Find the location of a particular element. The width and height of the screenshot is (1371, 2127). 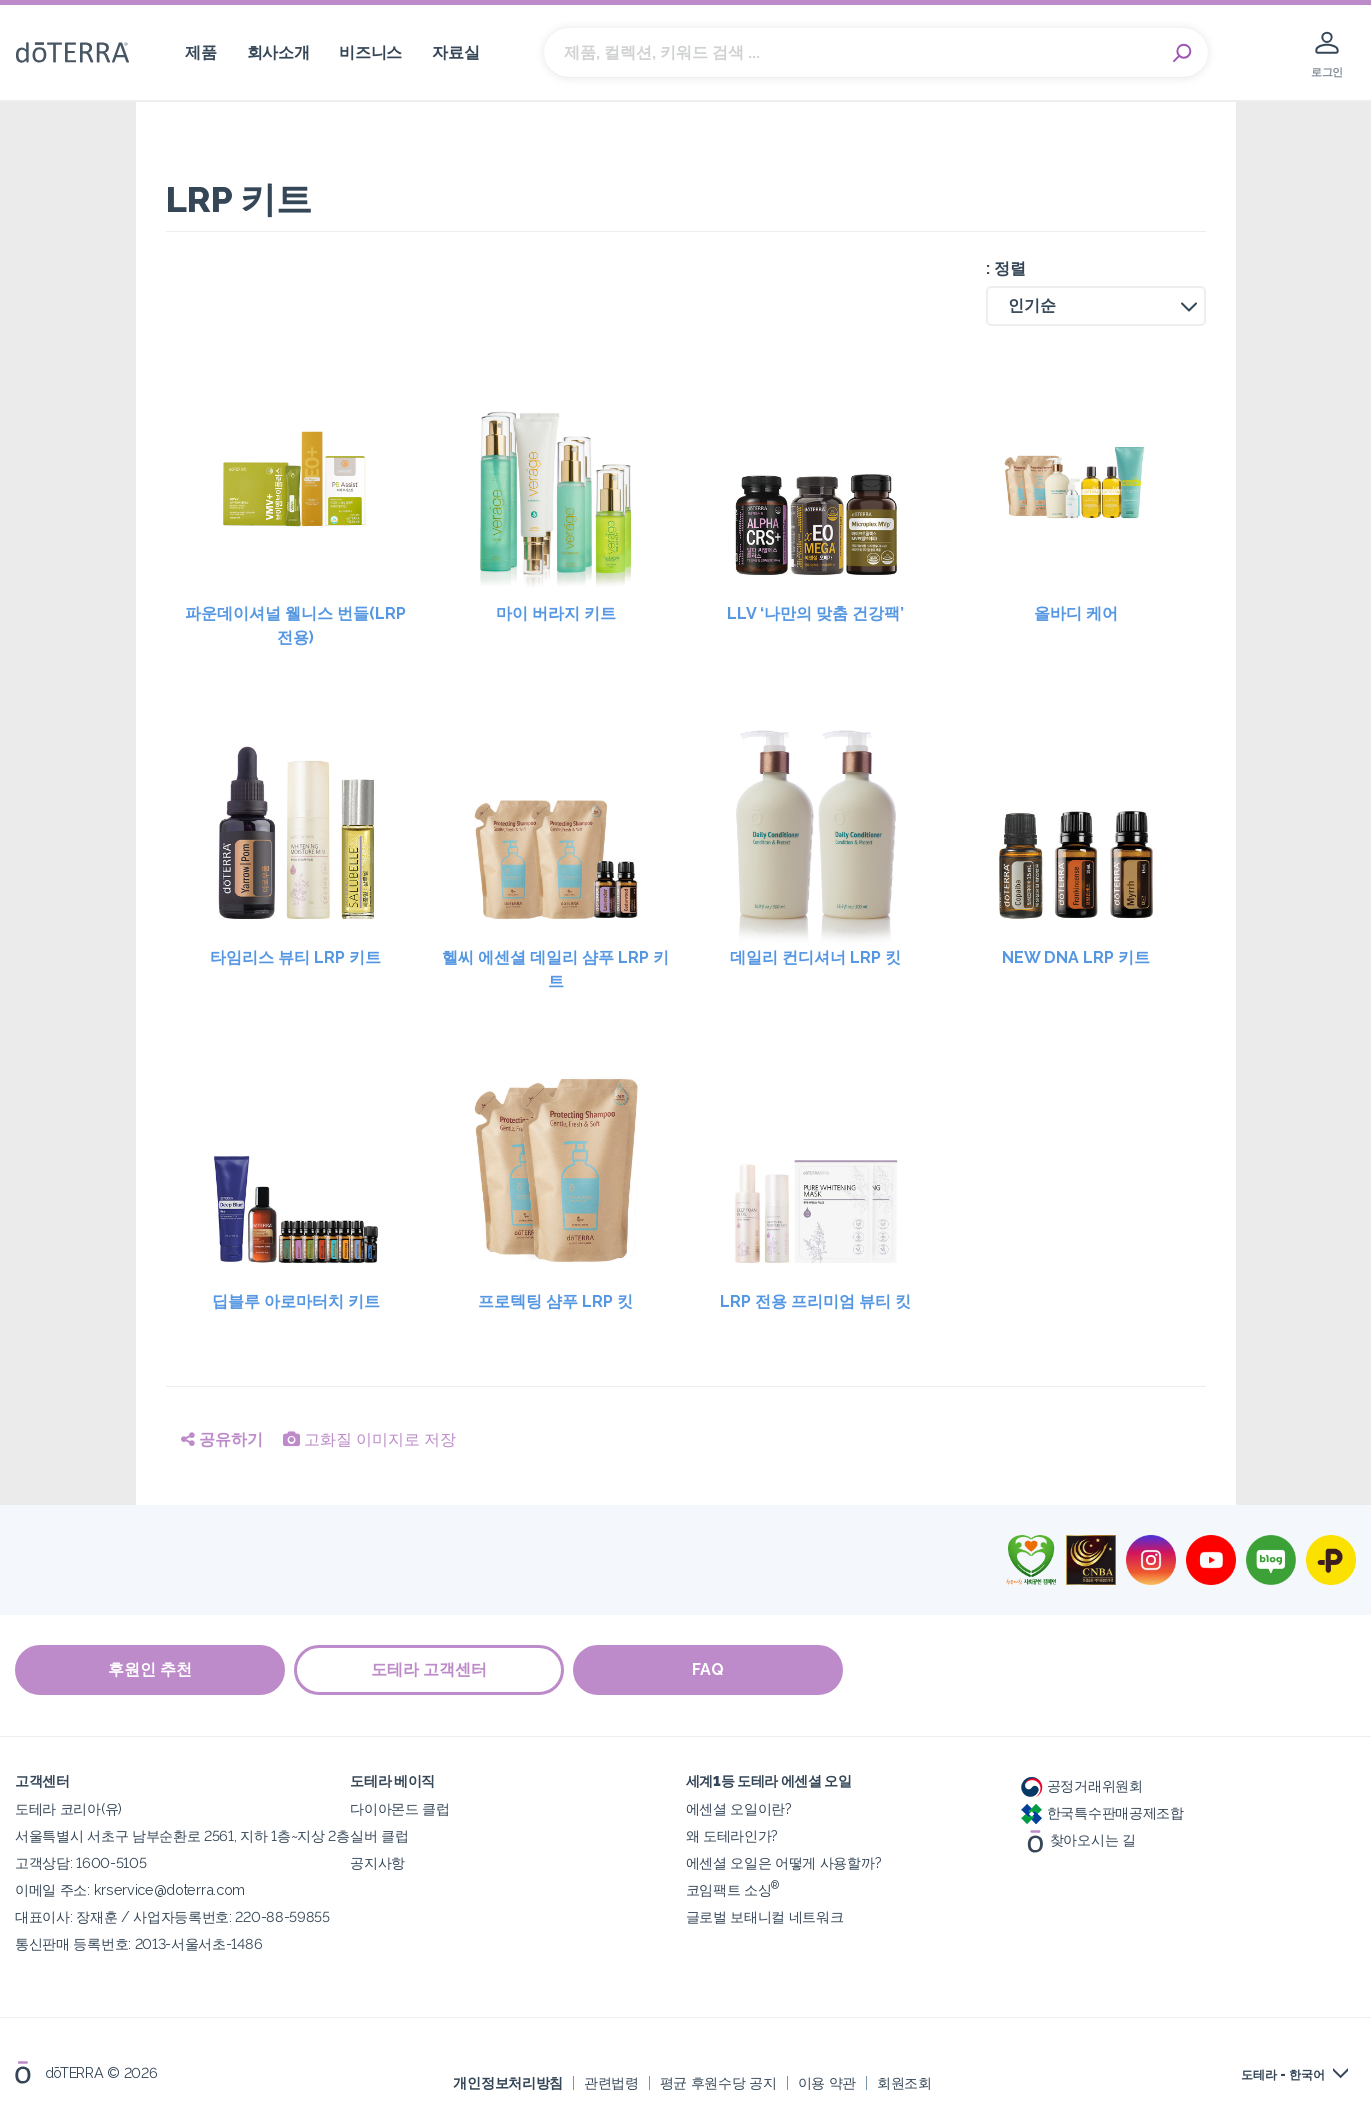

공지사항 is located at coordinates (377, 1861).